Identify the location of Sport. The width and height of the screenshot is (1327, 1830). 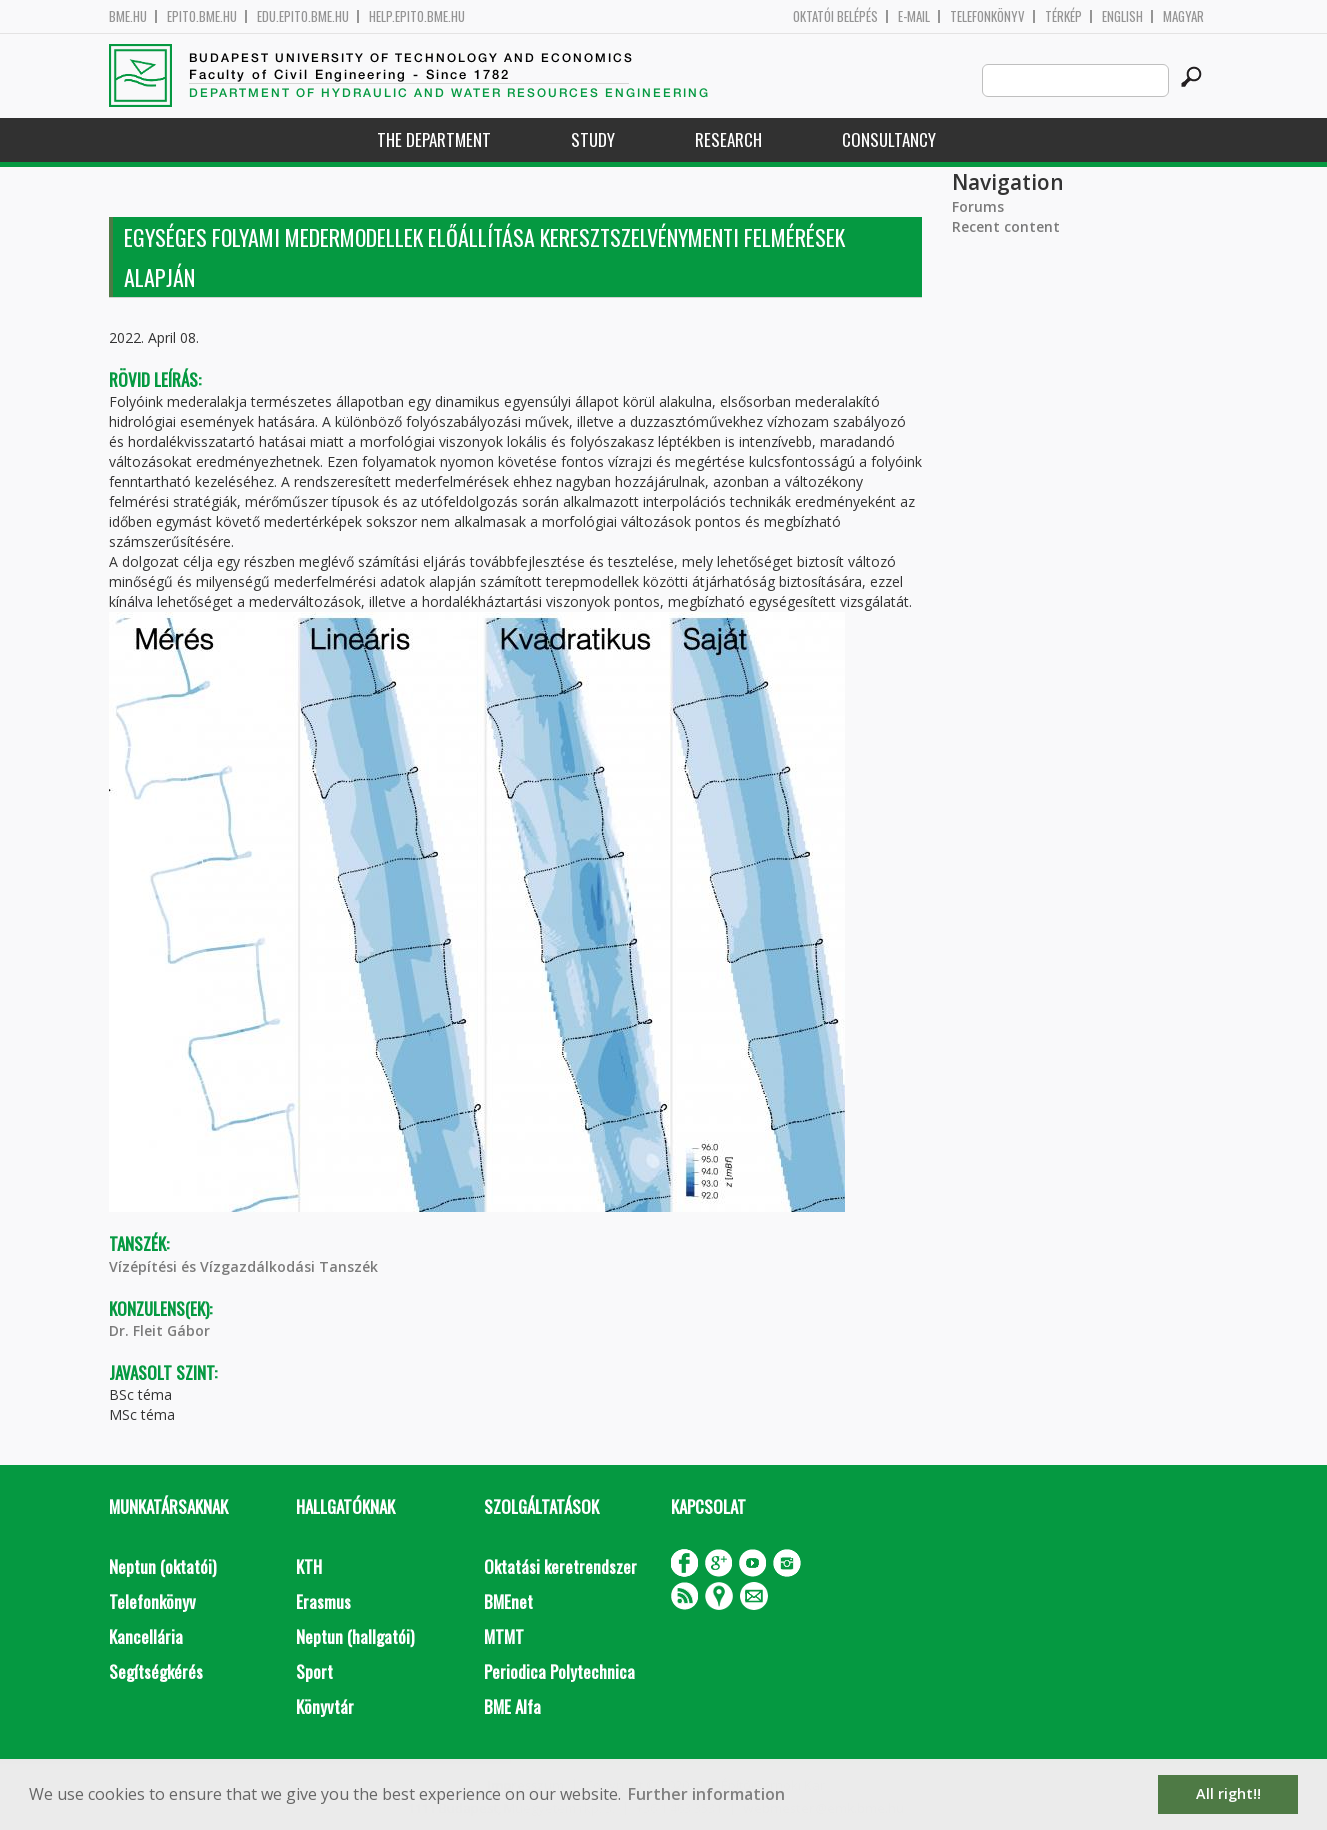
(314, 1671).